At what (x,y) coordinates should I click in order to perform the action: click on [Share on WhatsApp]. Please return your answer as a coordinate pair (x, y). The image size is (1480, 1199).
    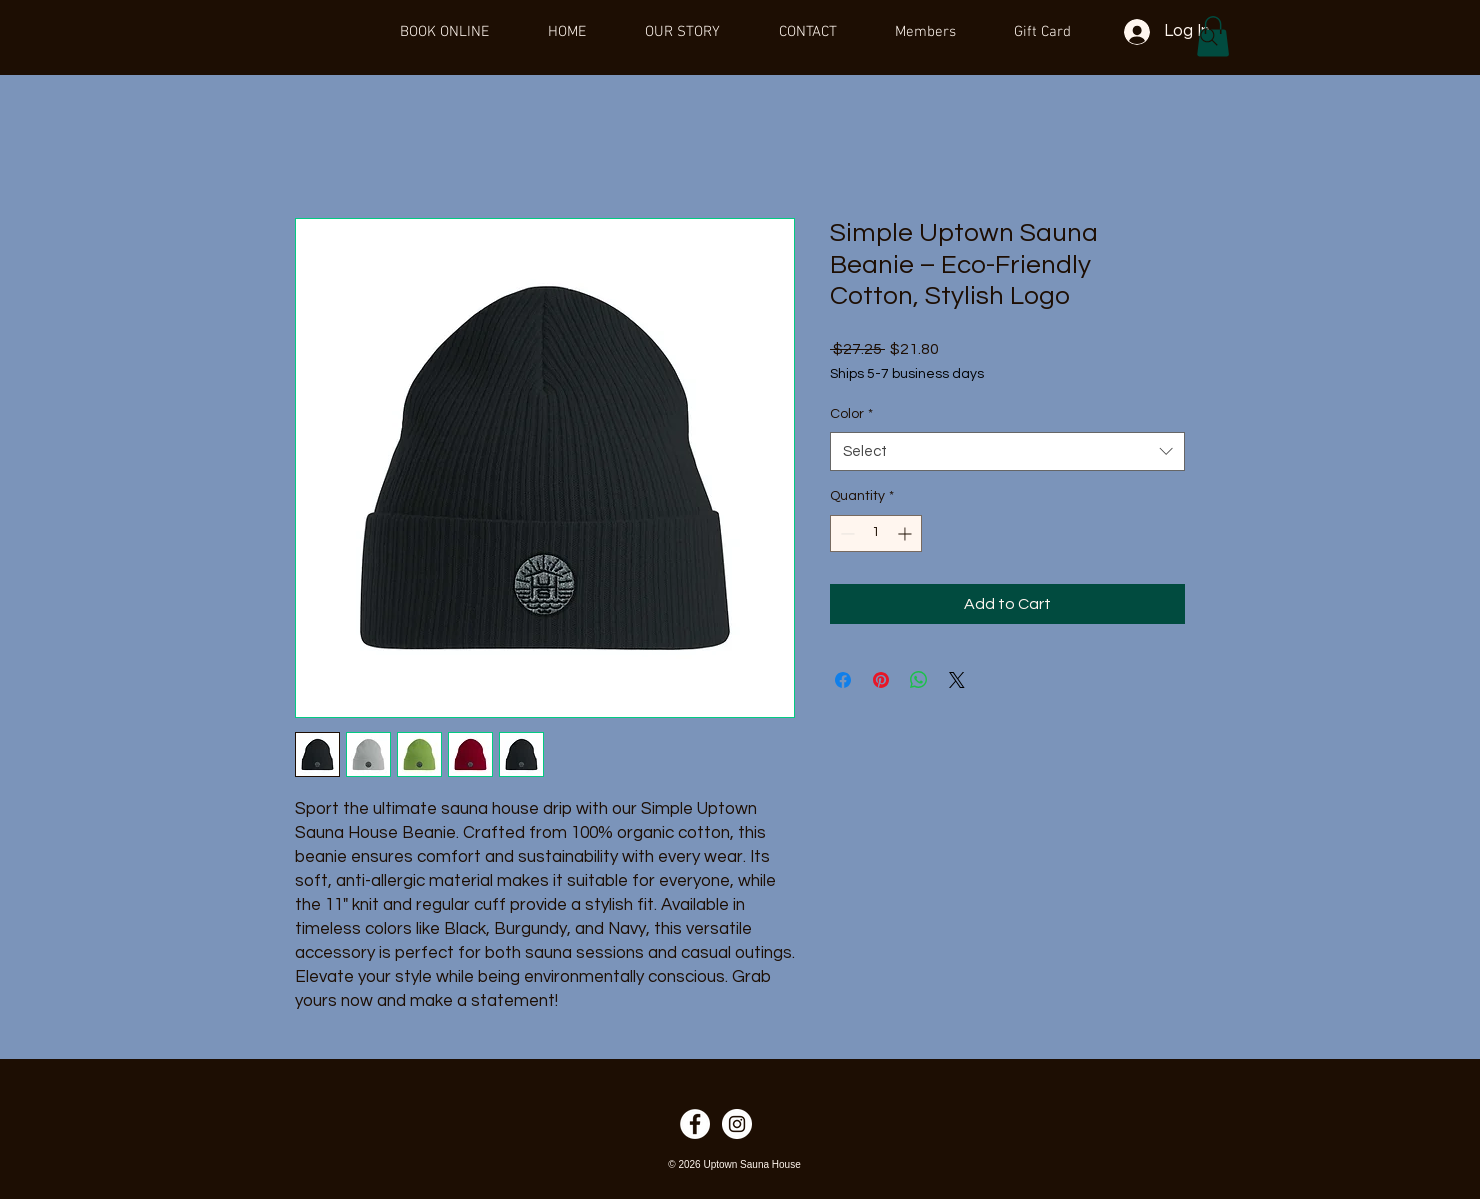
    Looking at the image, I should click on (919, 680).